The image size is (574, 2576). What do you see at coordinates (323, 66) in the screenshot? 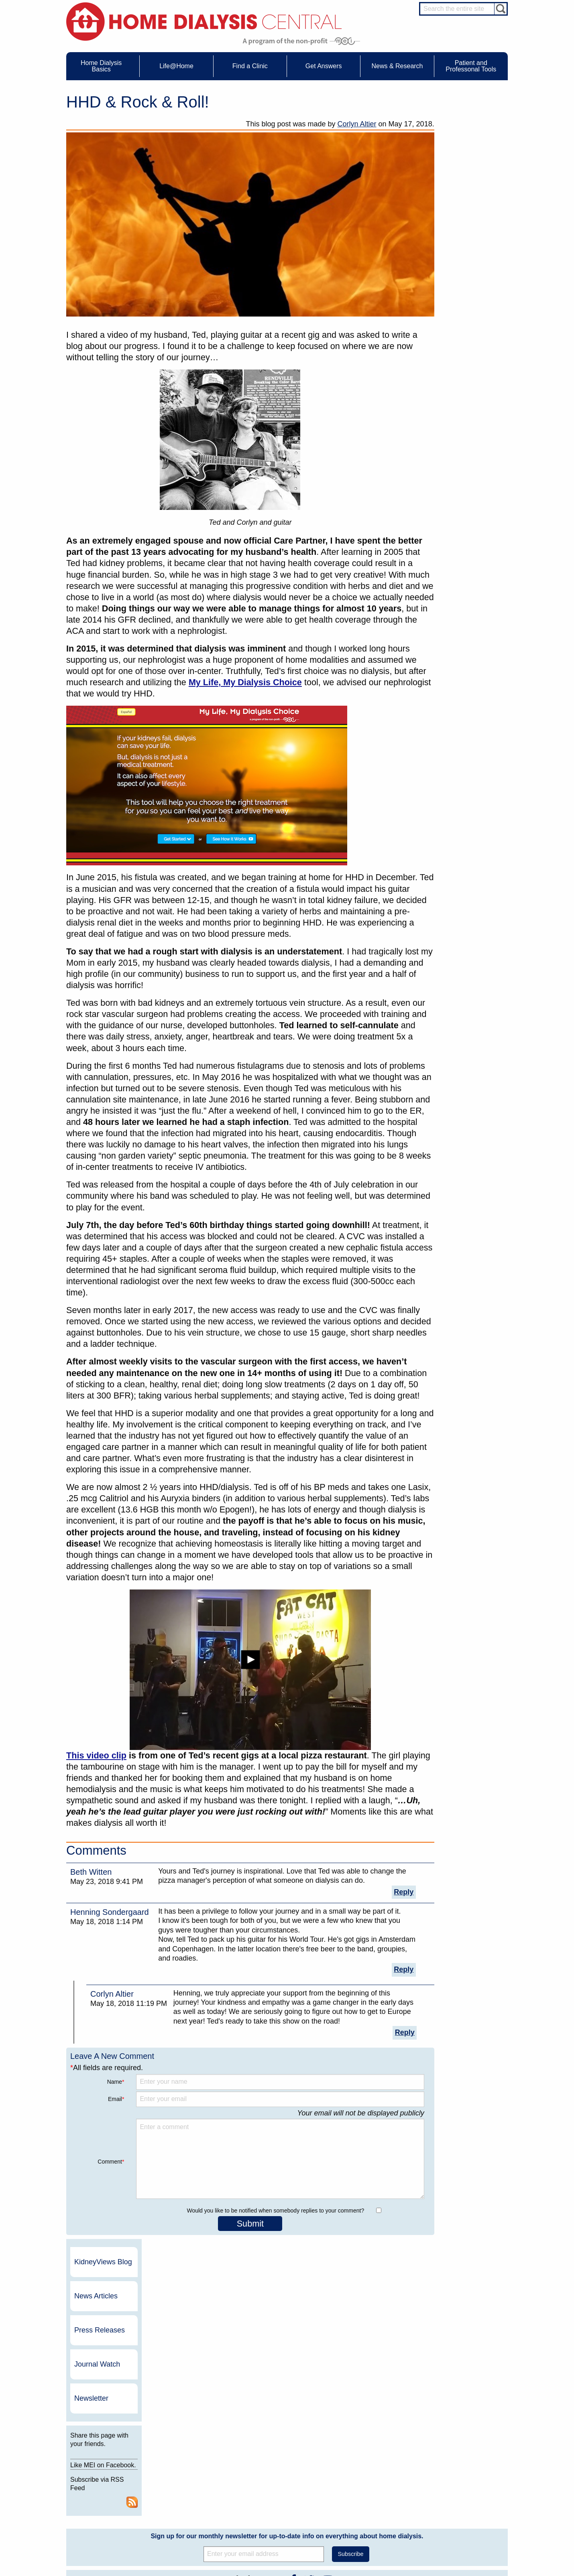
I see `Get Answers [menuitem]` at bounding box center [323, 66].